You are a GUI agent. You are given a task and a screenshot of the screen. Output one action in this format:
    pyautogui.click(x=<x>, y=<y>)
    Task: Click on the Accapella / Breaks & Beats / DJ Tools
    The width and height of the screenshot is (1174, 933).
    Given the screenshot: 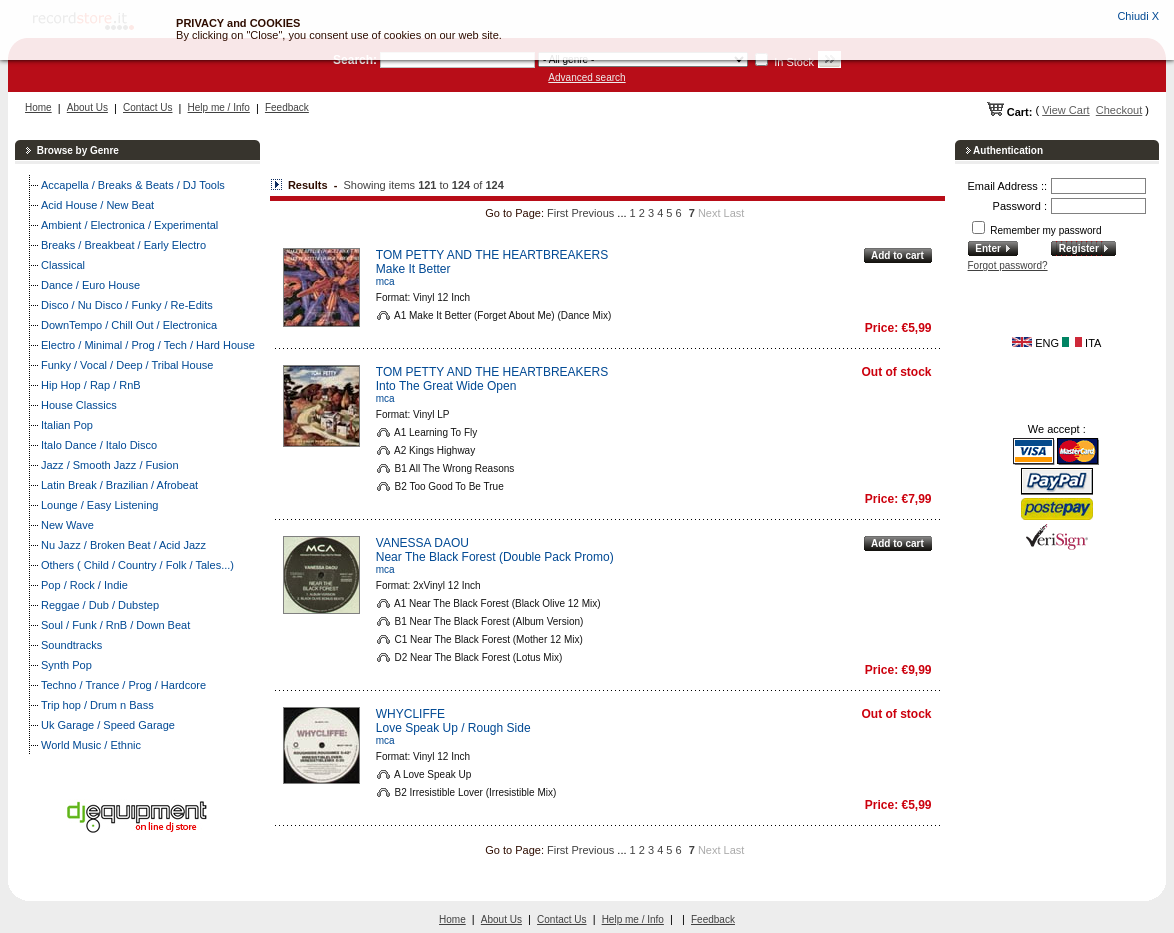 What is the action you would take?
    pyautogui.click(x=133, y=185)
    